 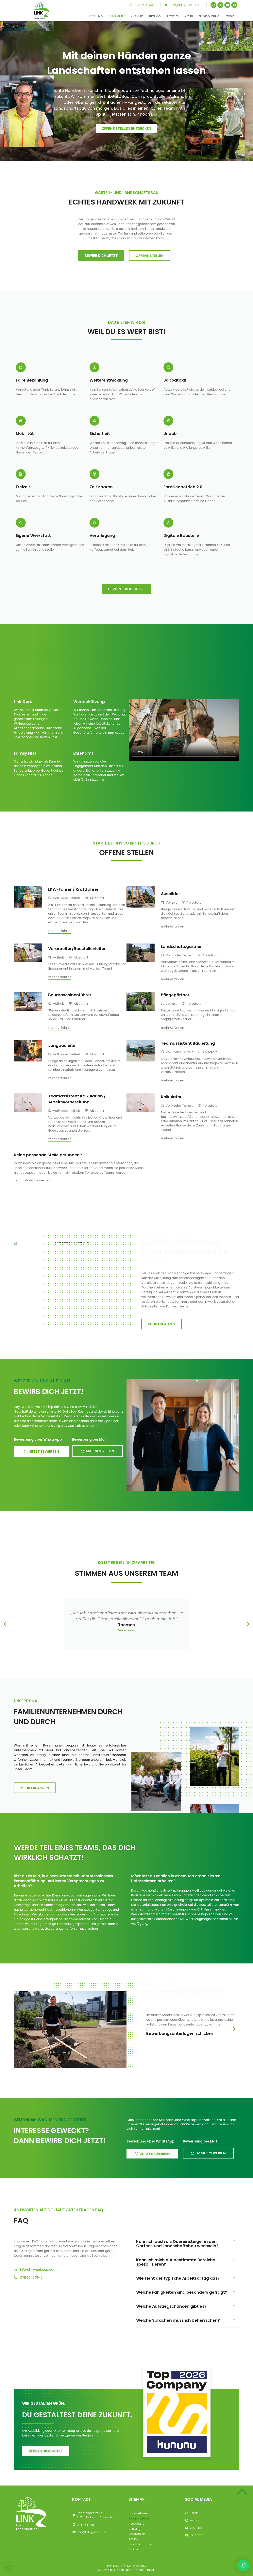 I want to click on Aktuell, so click(x=189, y=16).